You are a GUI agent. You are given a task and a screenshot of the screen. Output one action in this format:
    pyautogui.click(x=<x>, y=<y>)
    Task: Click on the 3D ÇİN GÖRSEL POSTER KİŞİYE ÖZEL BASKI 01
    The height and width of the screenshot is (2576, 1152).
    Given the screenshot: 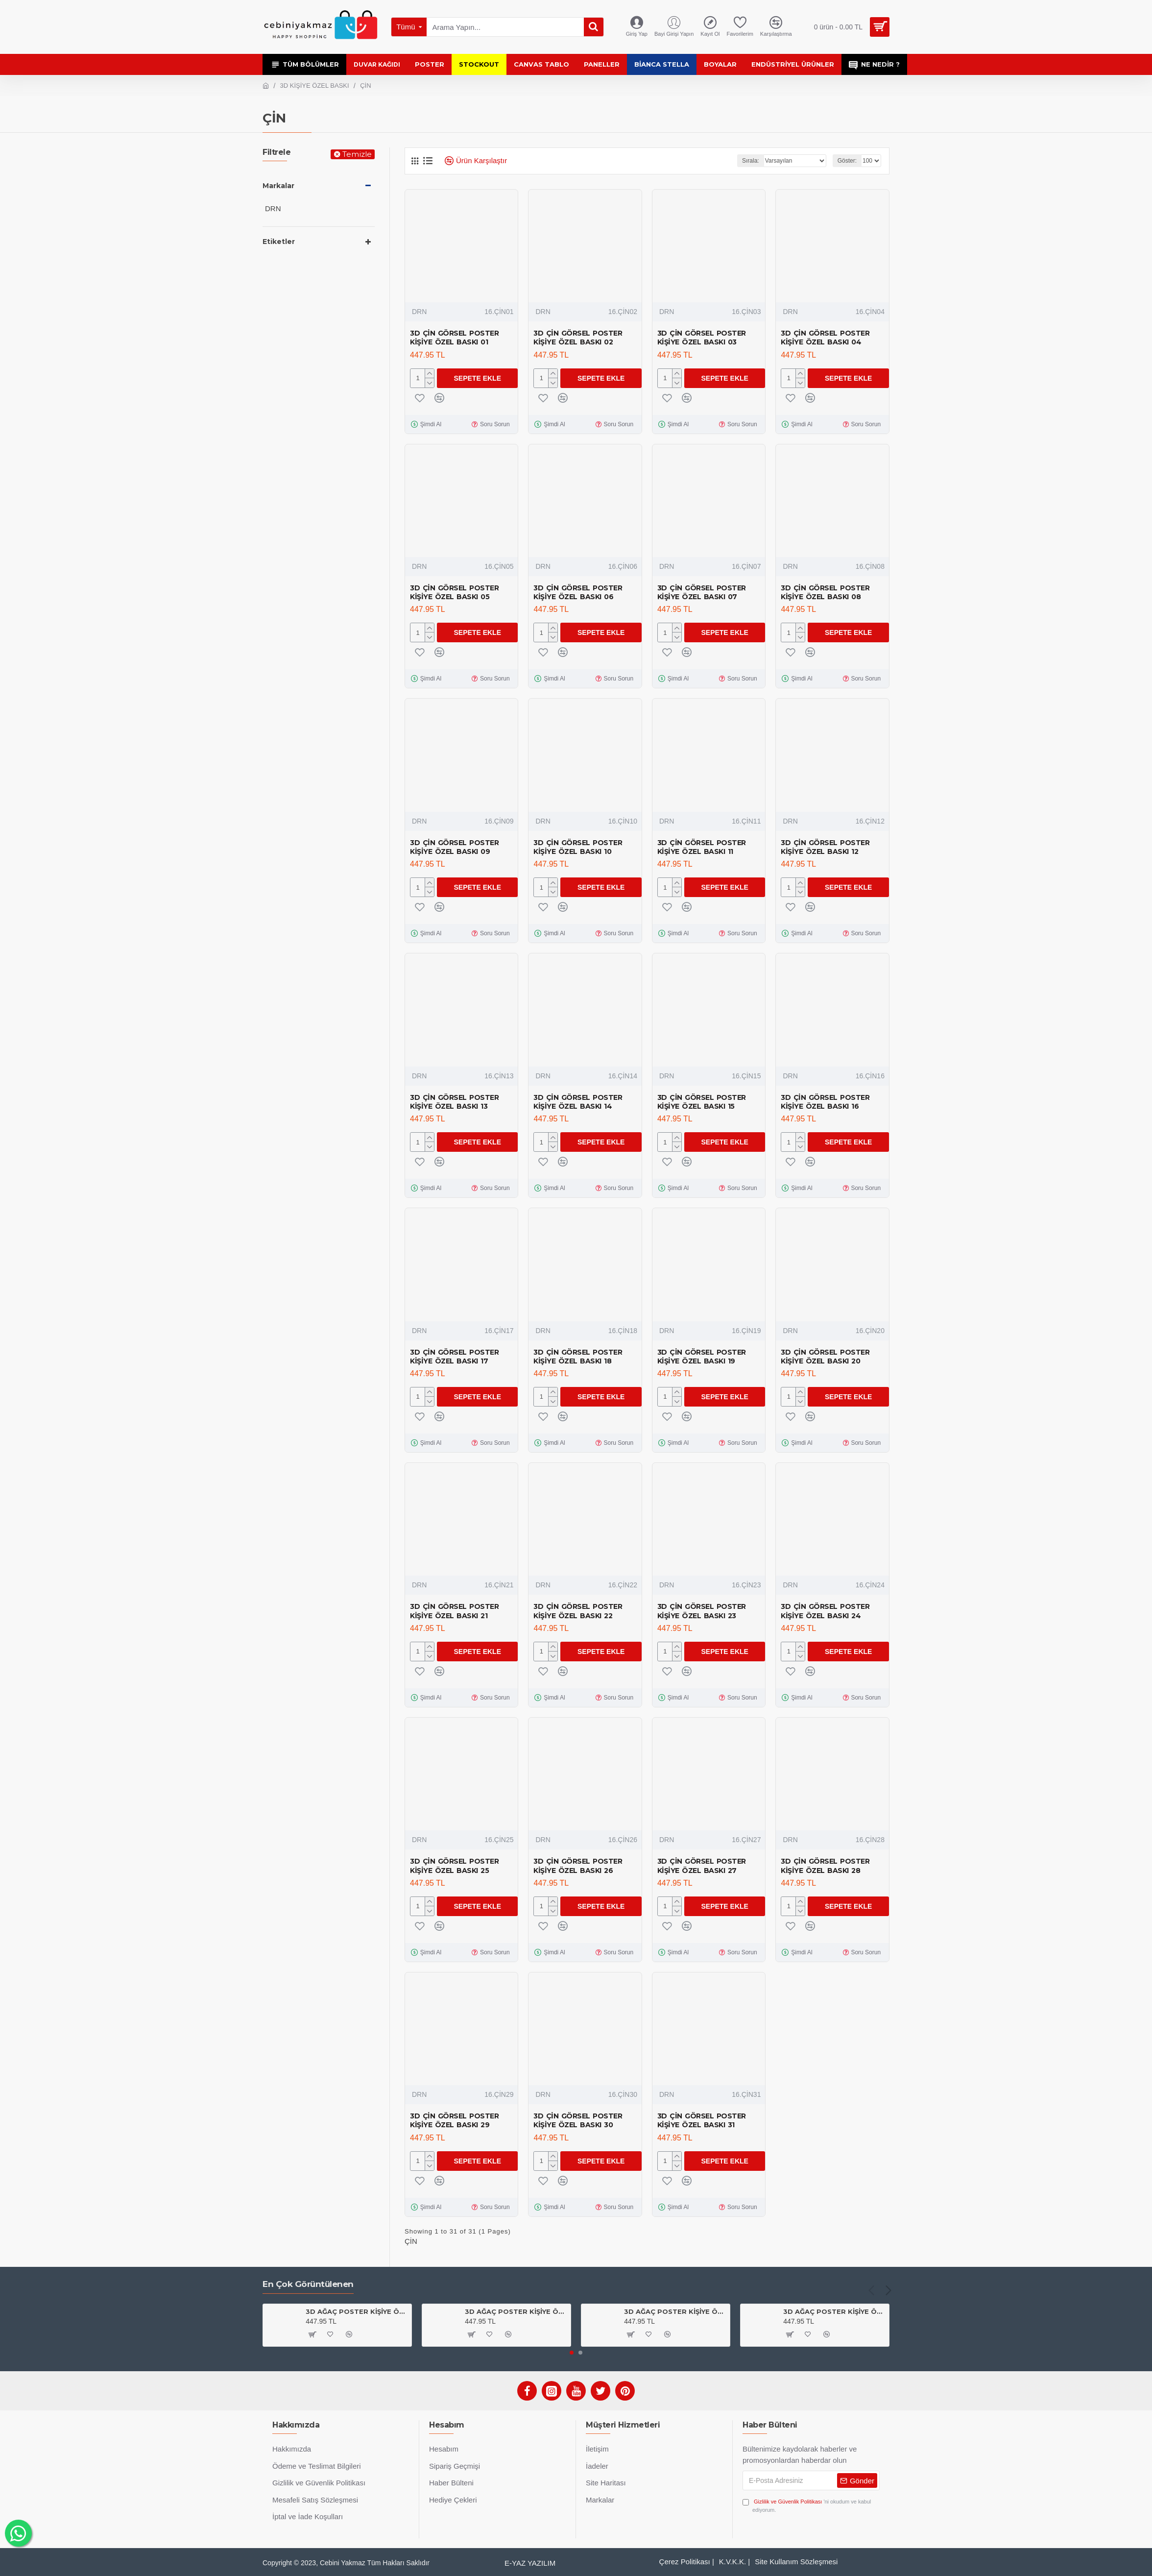 What is the action you would take?
    pyautogui.click(x=454, y=337)
    